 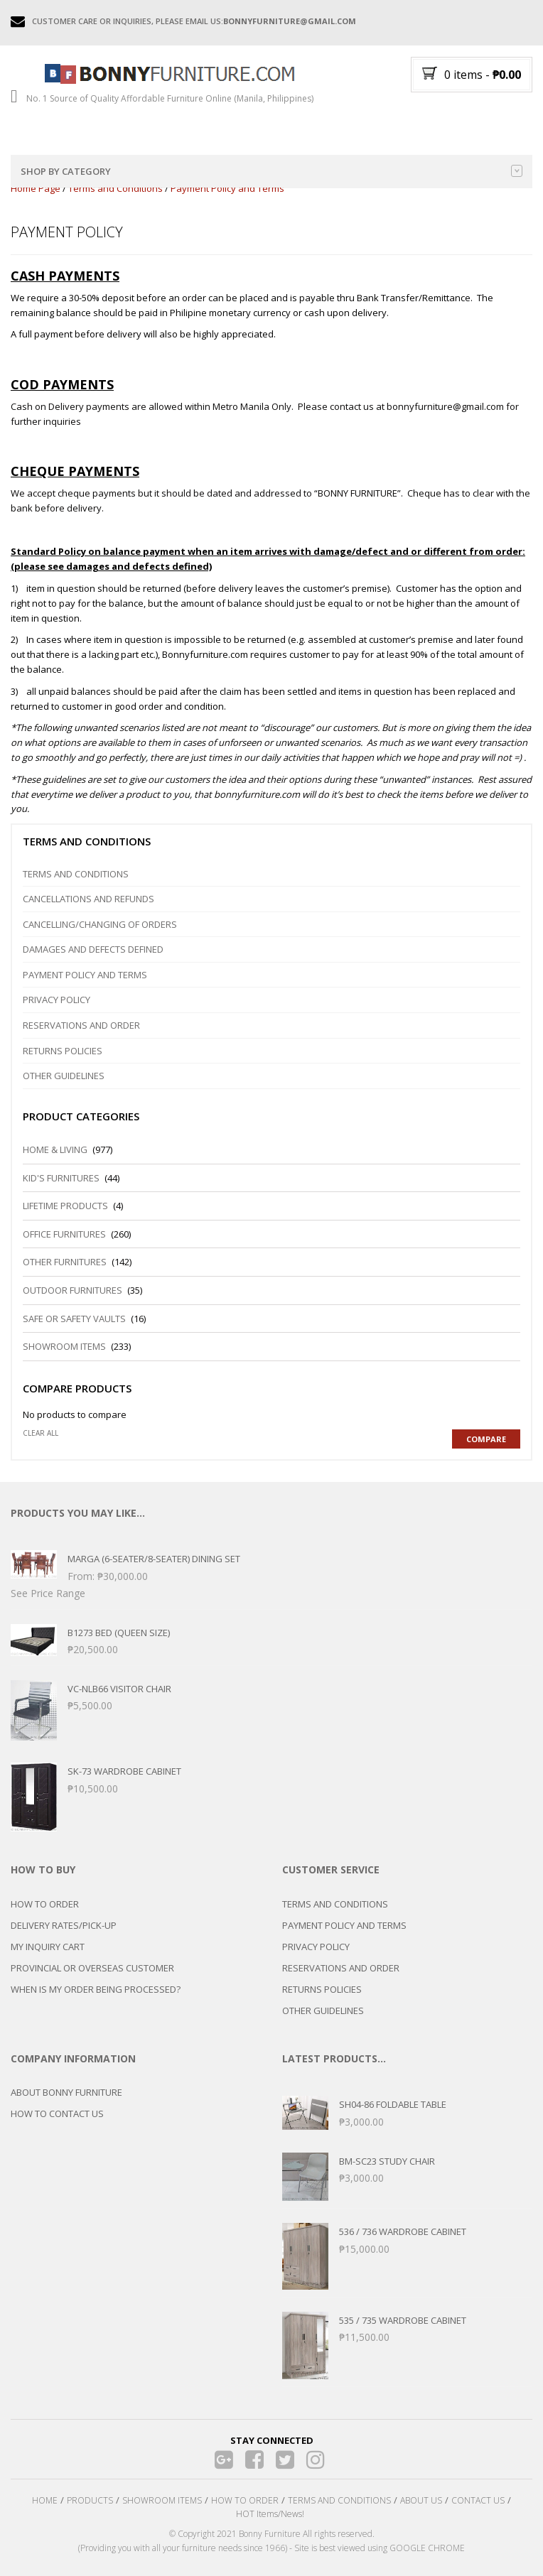 I want to click on SHOWROOM ITEMS, so click(x=162, y=2500).